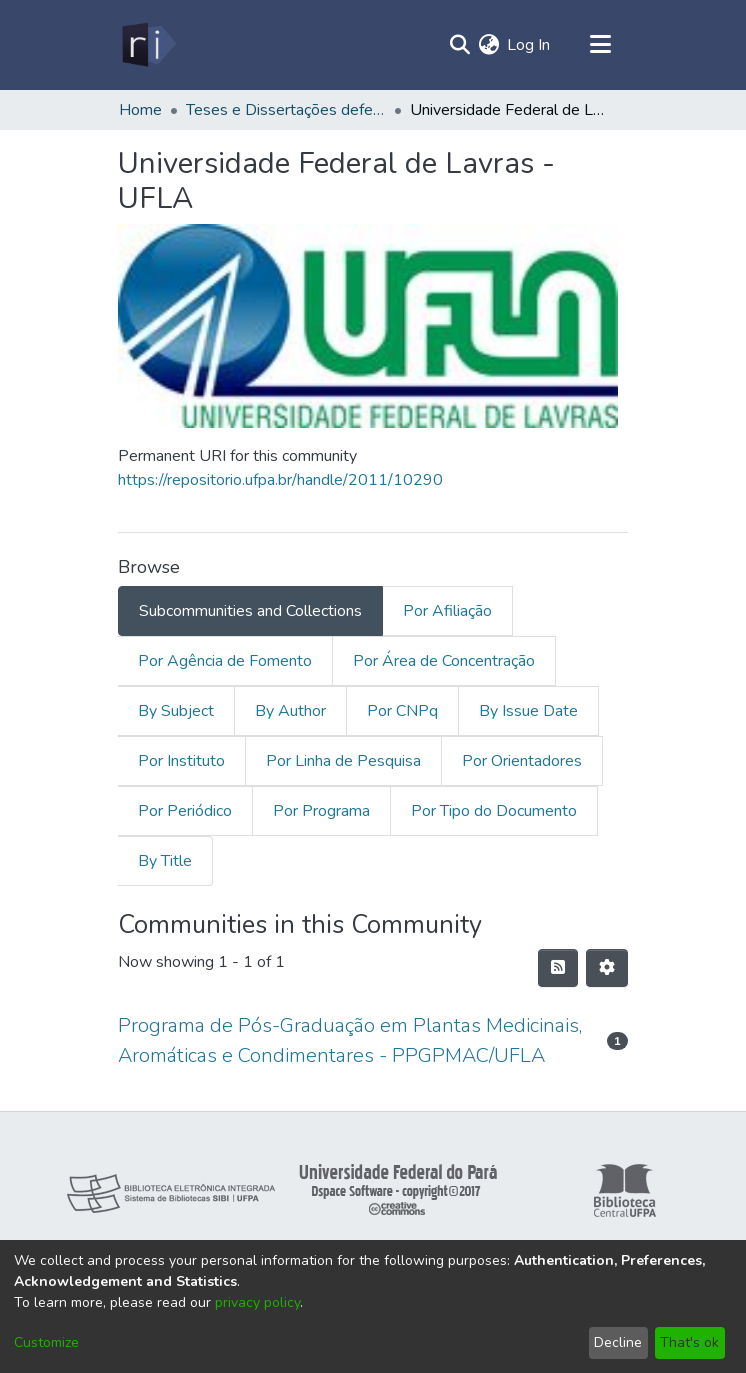  I want to click on [menuitem], so click(488, 45).